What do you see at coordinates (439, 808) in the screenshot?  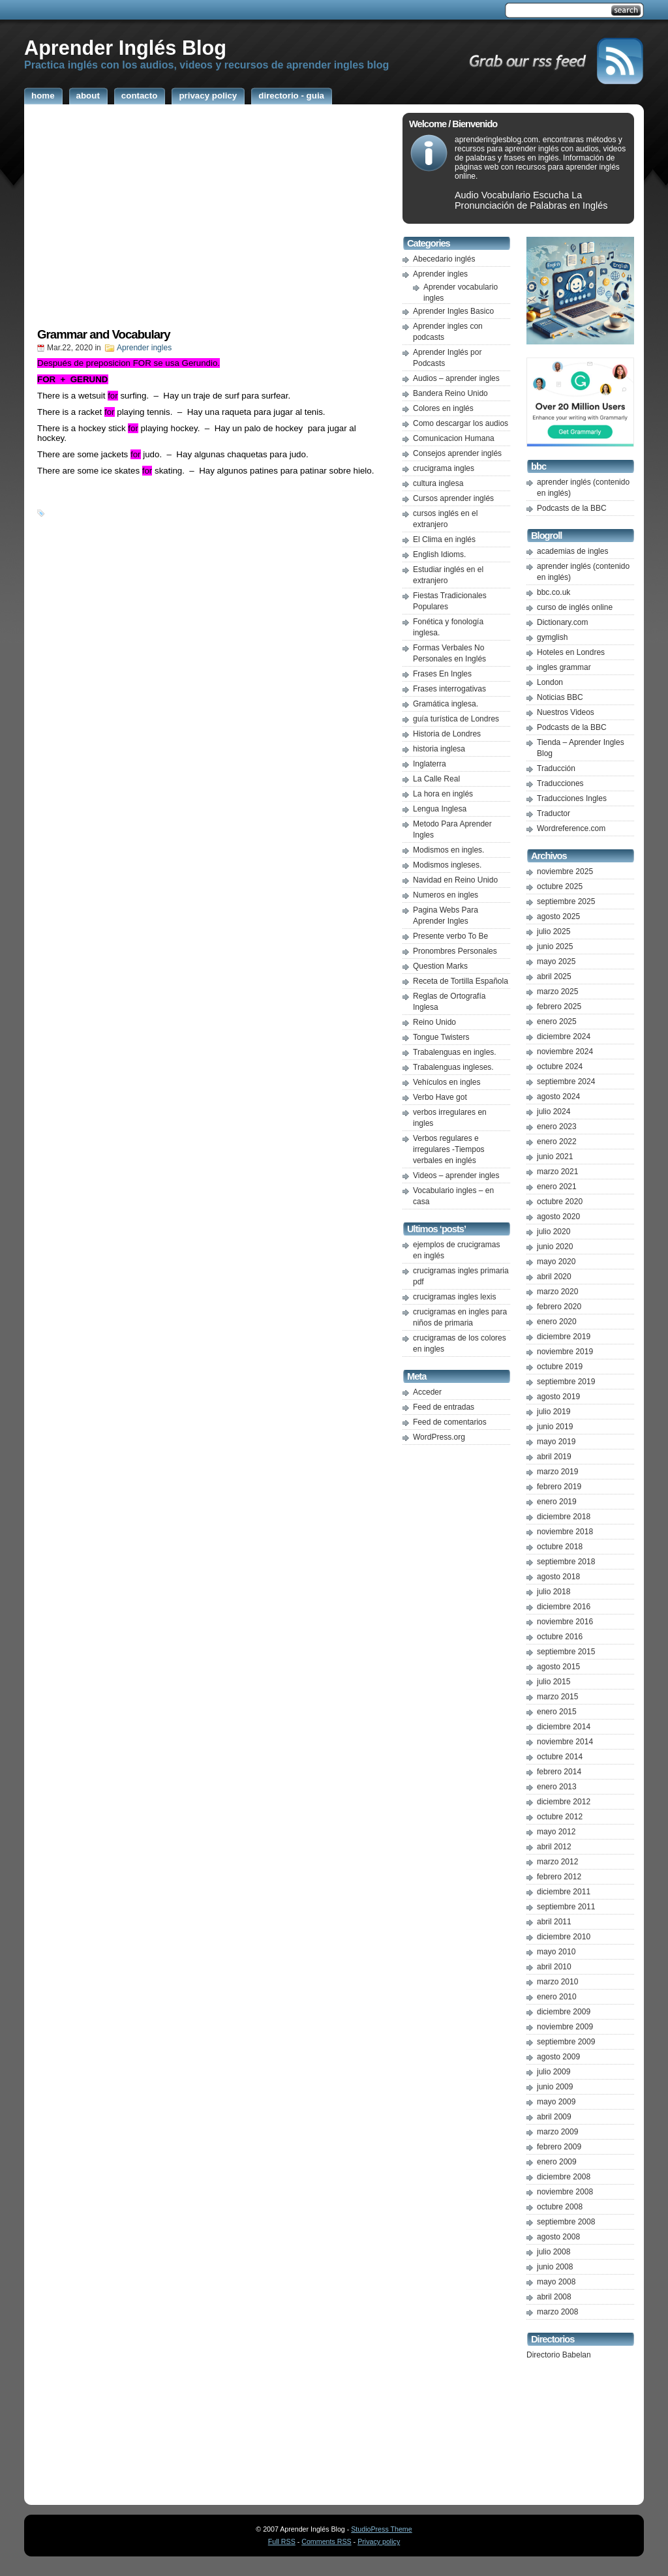 I see `Lengua Inglesa` at bounding box center [439, 808].